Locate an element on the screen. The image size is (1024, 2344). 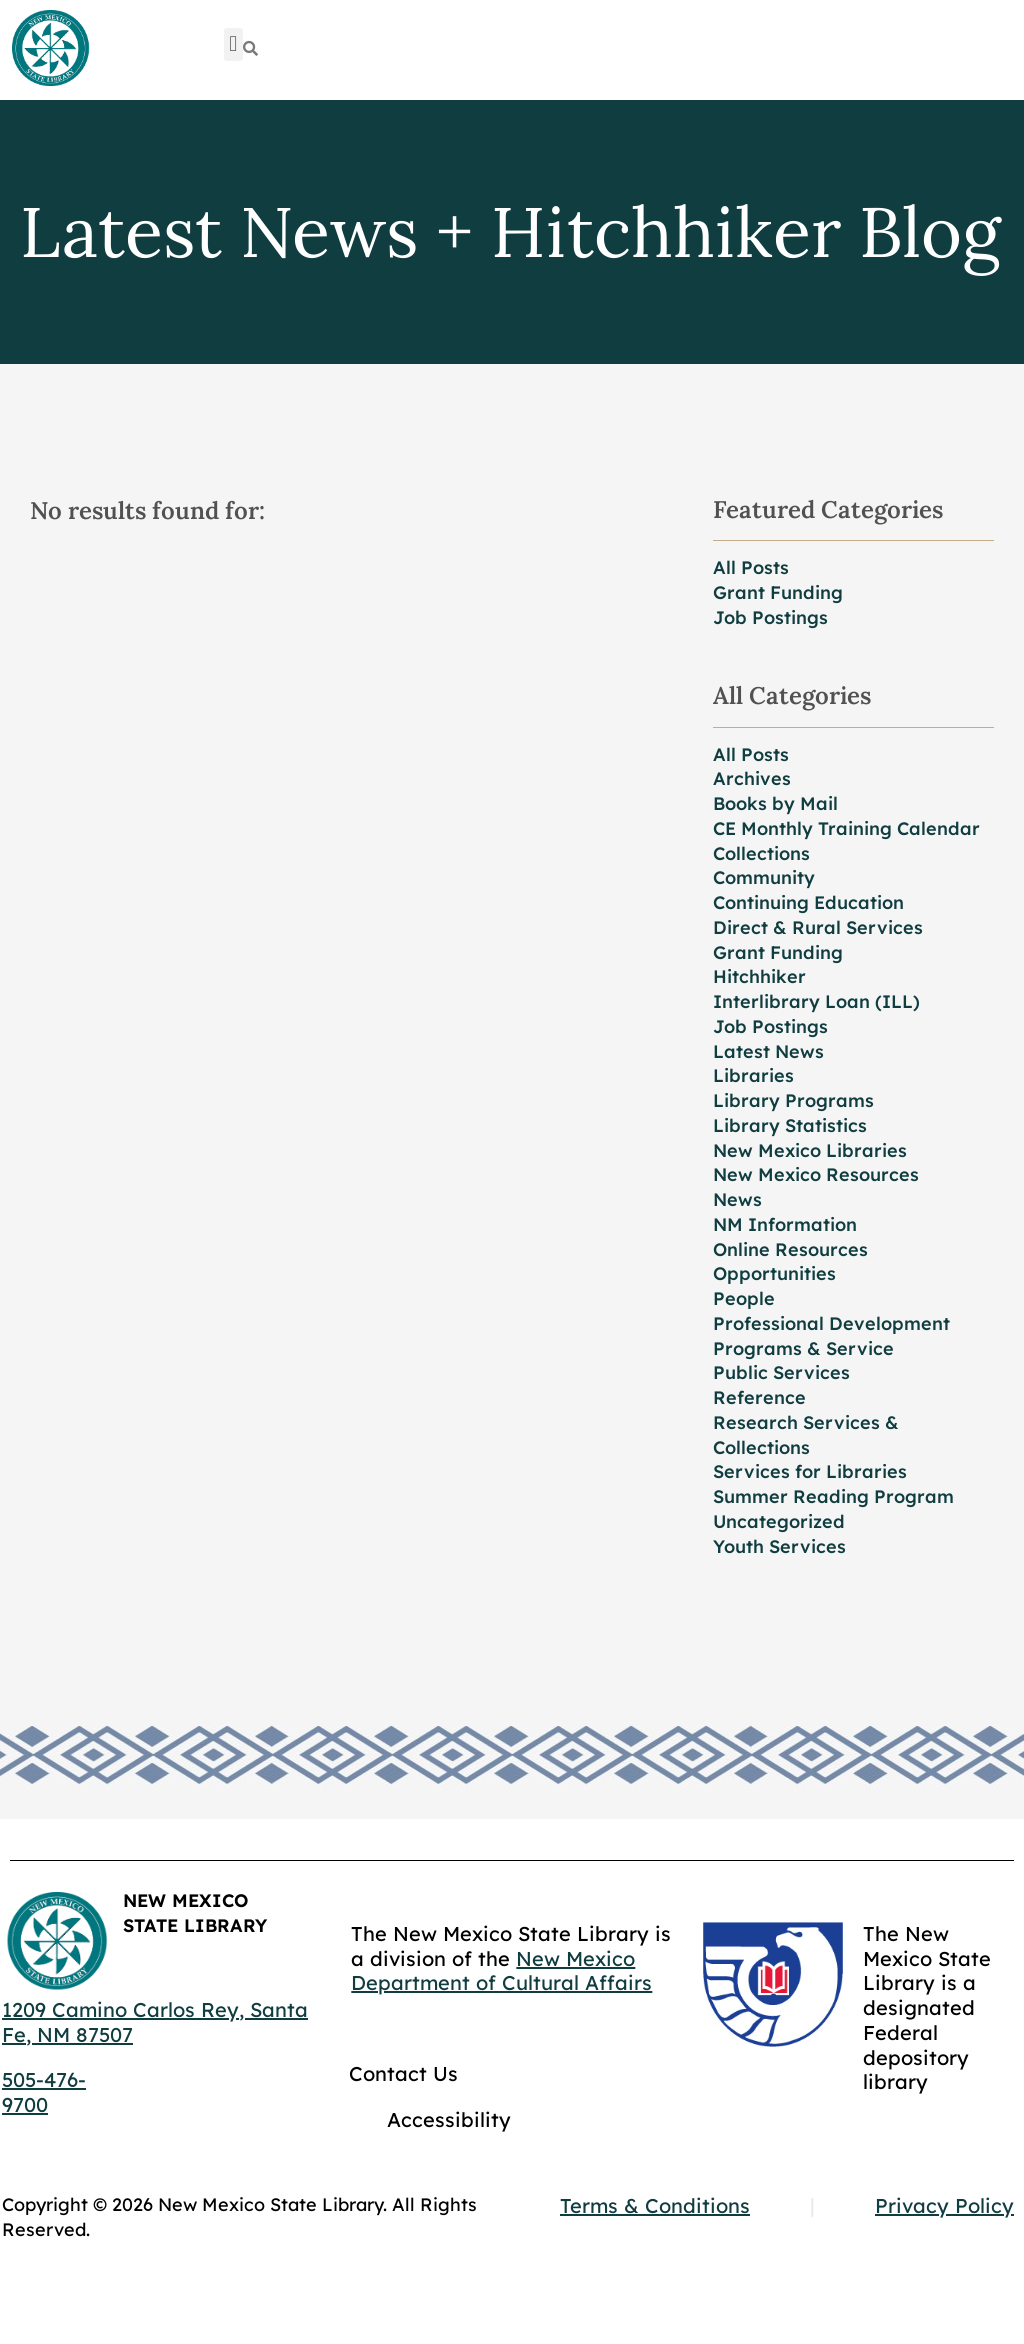
CE Monthly Training Calendar is located at coordinates (846, 828).